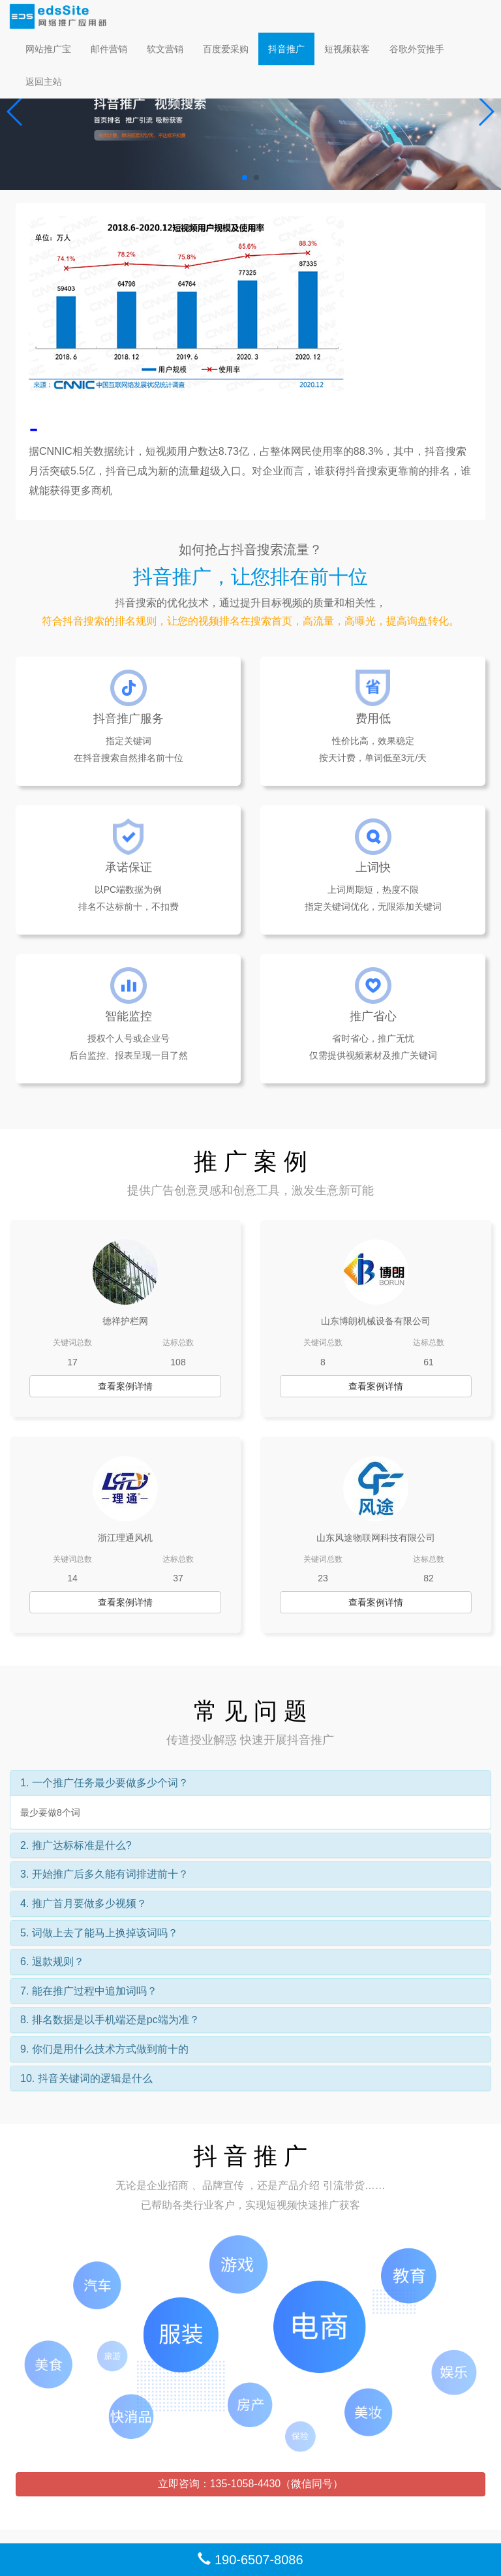  What do you see at coordinates (104, 1782) in the screenshot?
I see `1. 一个推广任务最少要做多少个词？ [button]` at bounding box center [104, 1782].